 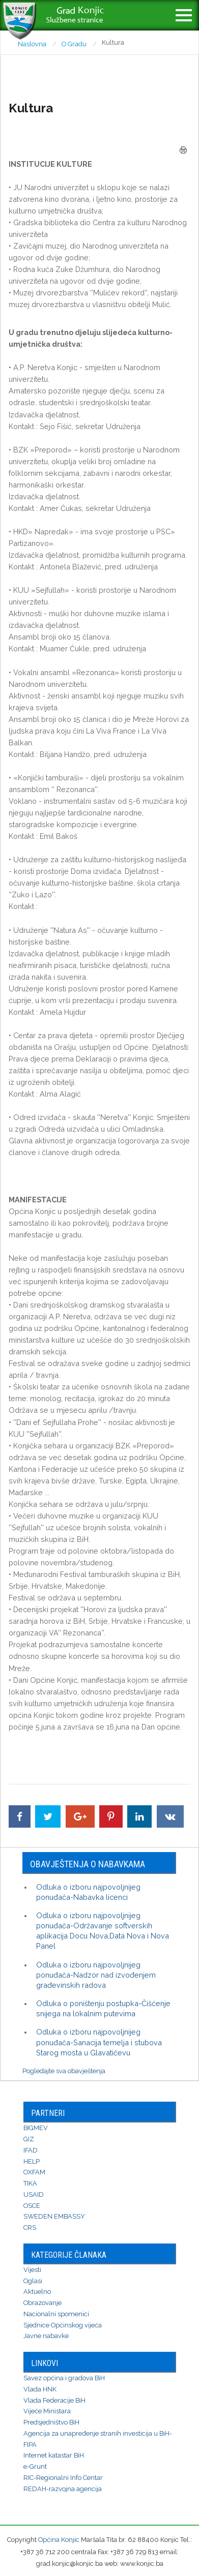 I want to click on Aktuelno, so click(x=37, y=2291).